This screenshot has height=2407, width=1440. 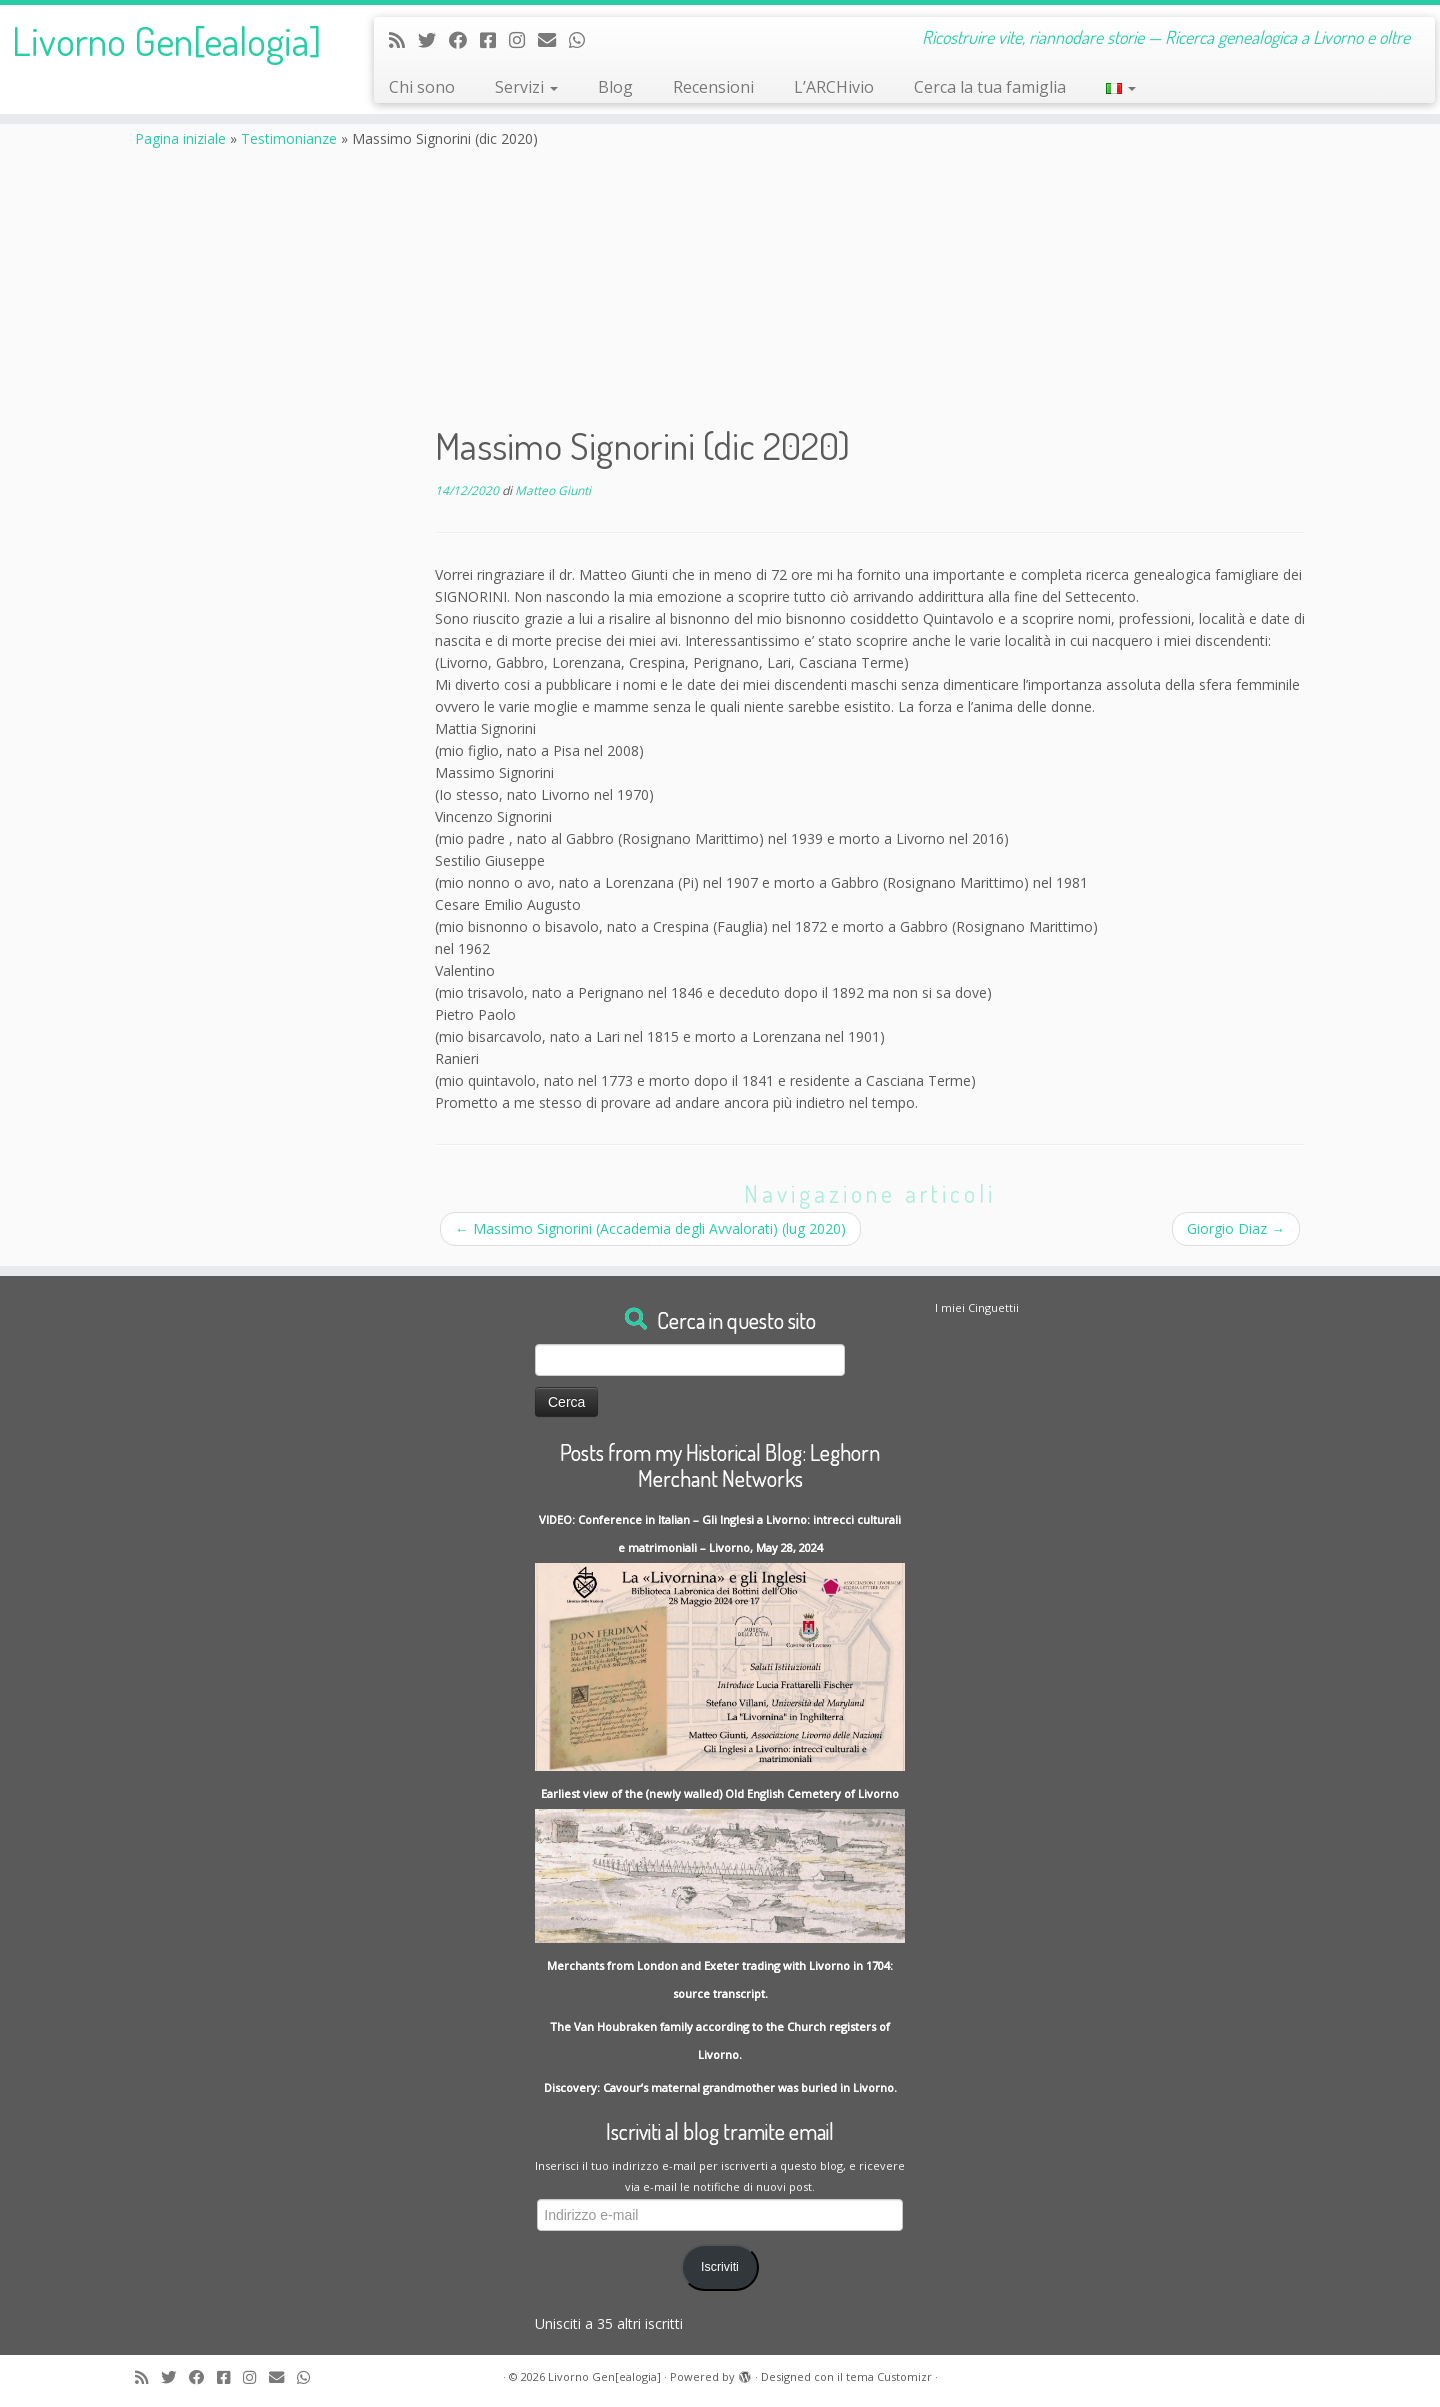 I want to click on L’ARCHivio, so click(x=834, y=87).